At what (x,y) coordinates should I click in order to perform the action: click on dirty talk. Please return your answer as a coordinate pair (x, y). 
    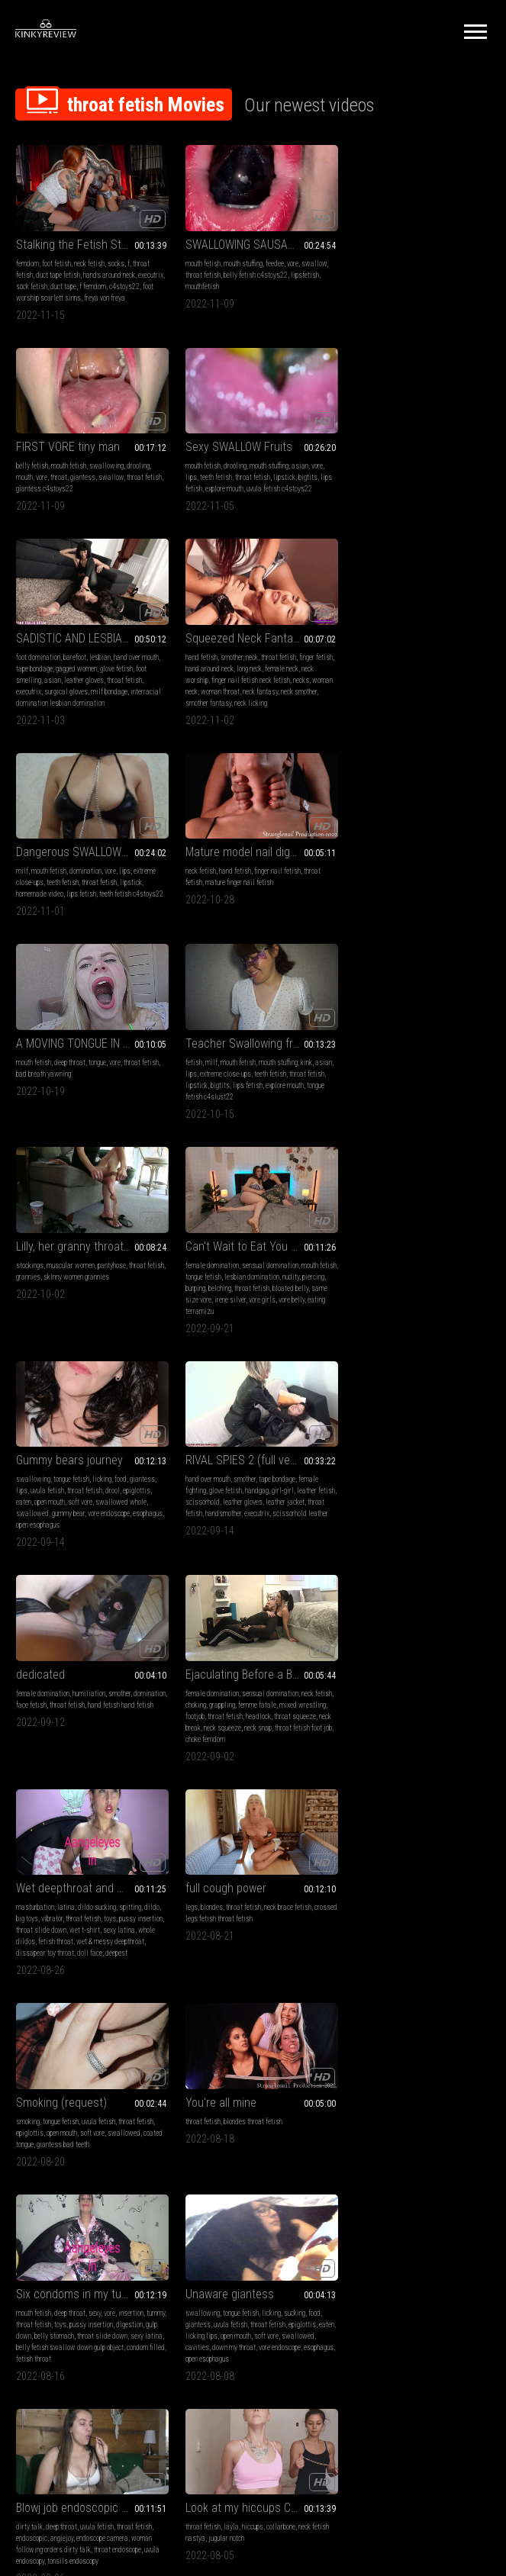
    Looking at the image, I should click on (192, 1722).